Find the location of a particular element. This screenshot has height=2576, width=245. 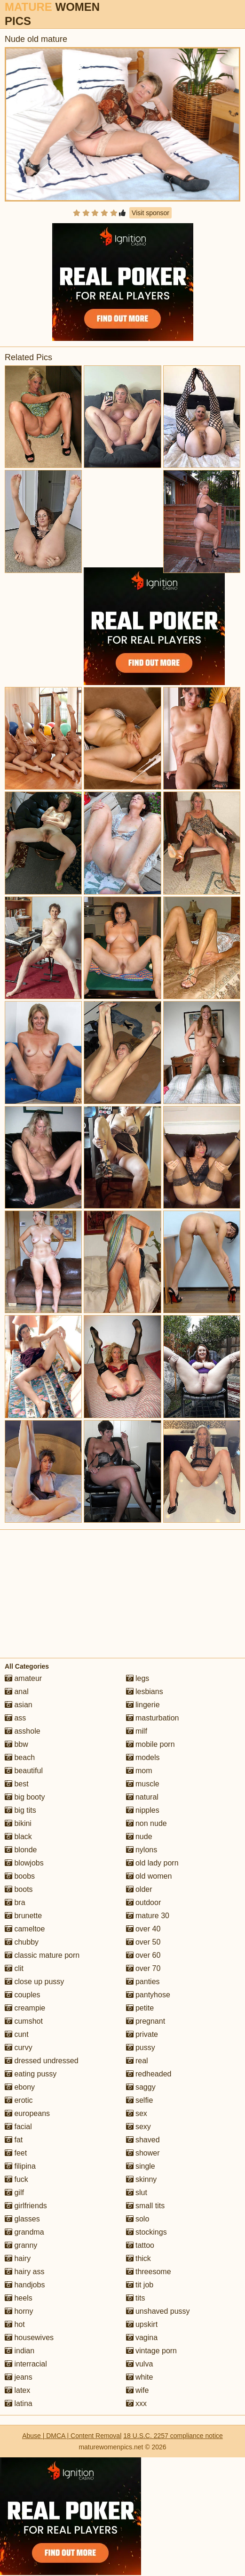

muscle is located at coordinates (142, 1784).